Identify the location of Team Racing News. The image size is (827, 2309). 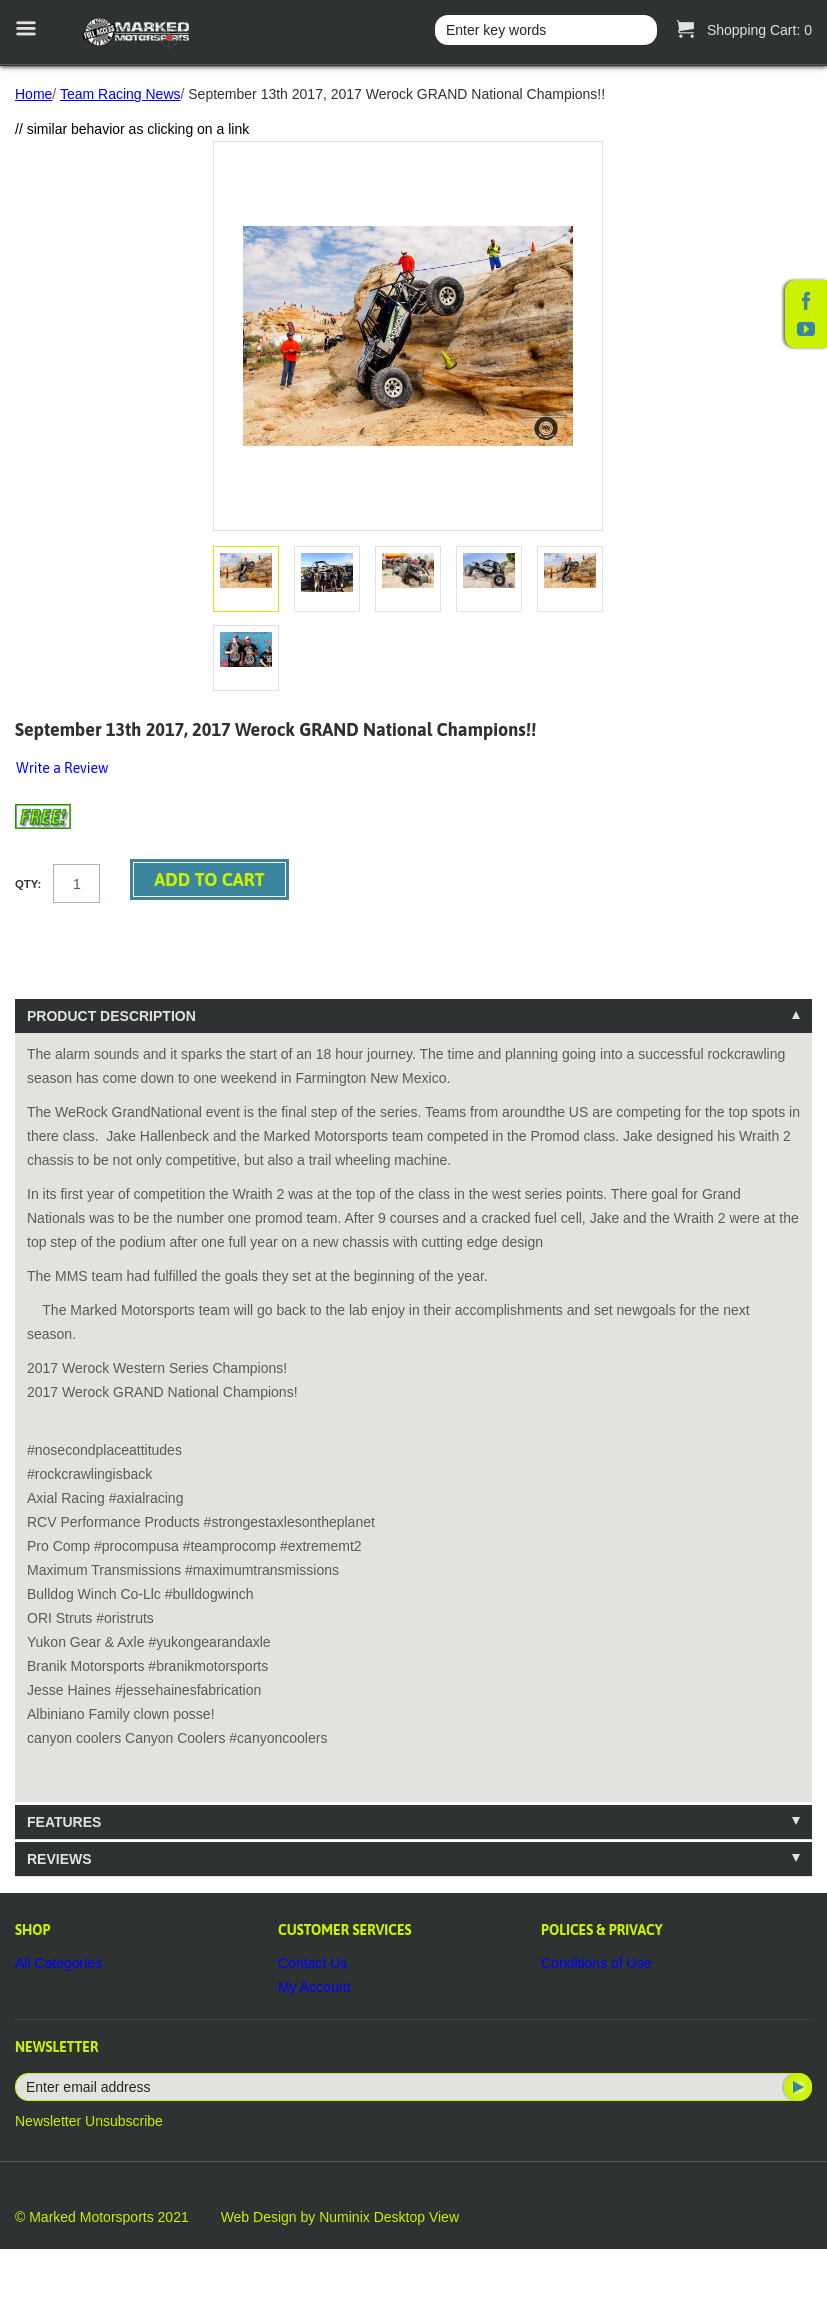
(120, 94).